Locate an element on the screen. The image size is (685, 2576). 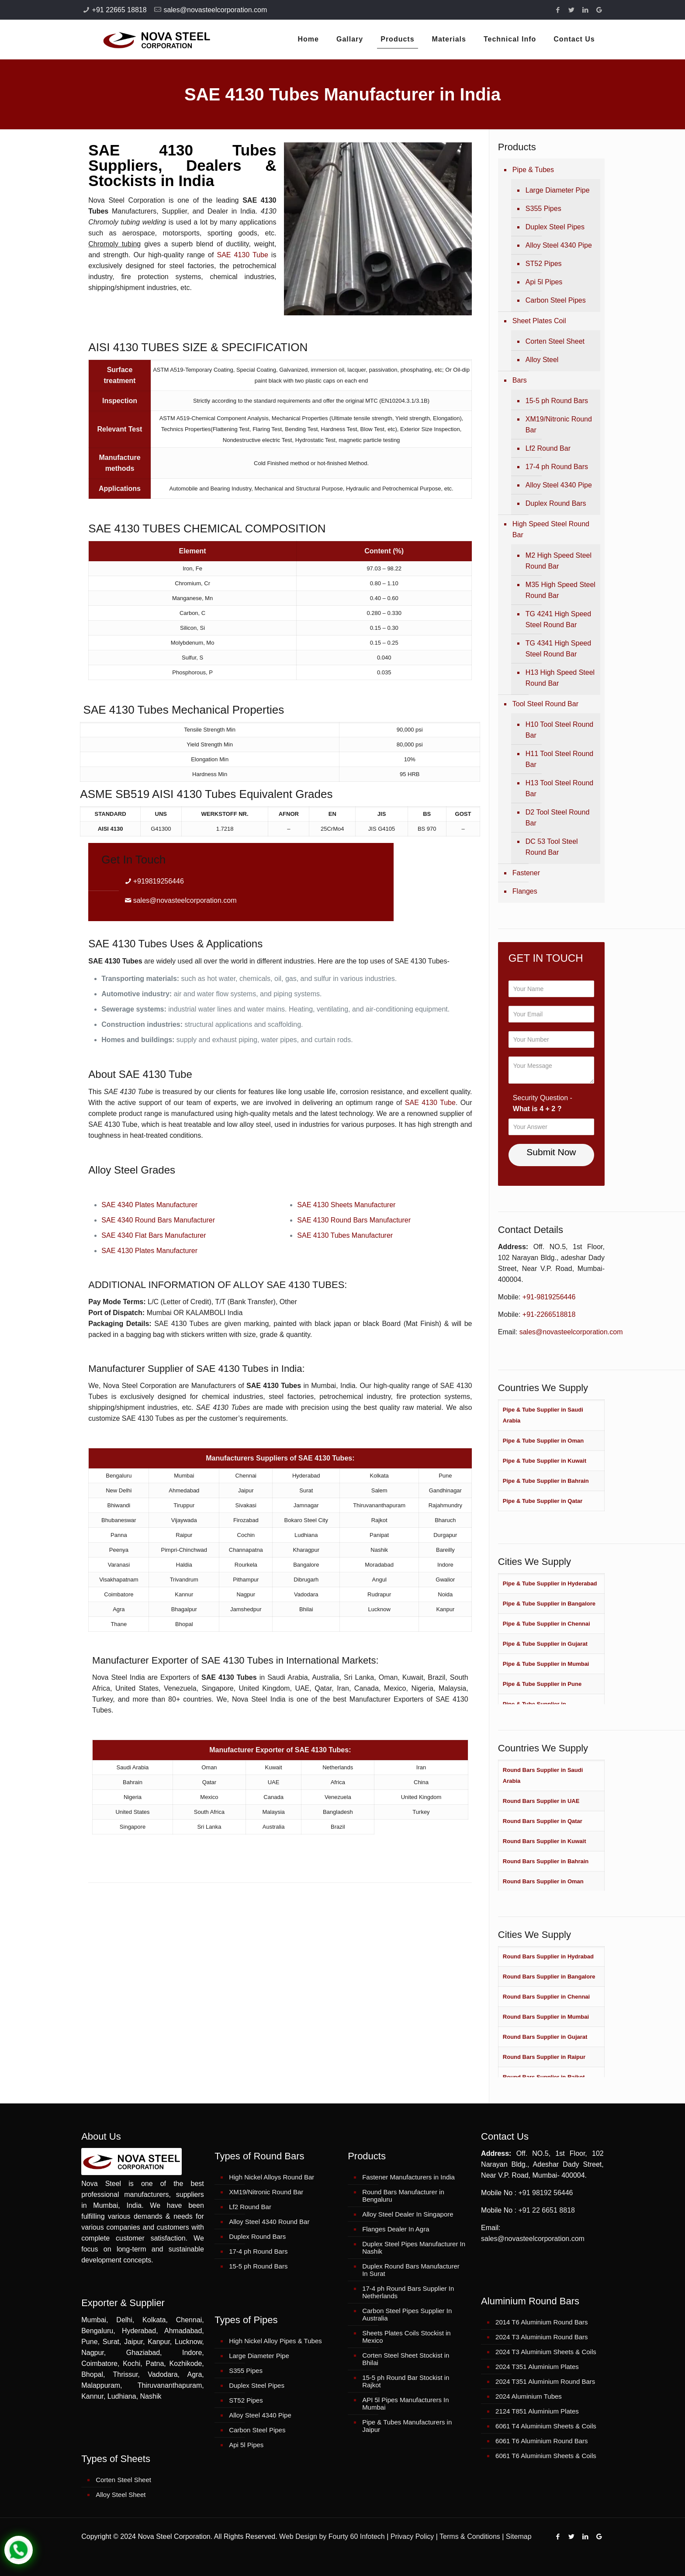
High Nickel Alloys Round Bar is located at coordinates (271, 2177).